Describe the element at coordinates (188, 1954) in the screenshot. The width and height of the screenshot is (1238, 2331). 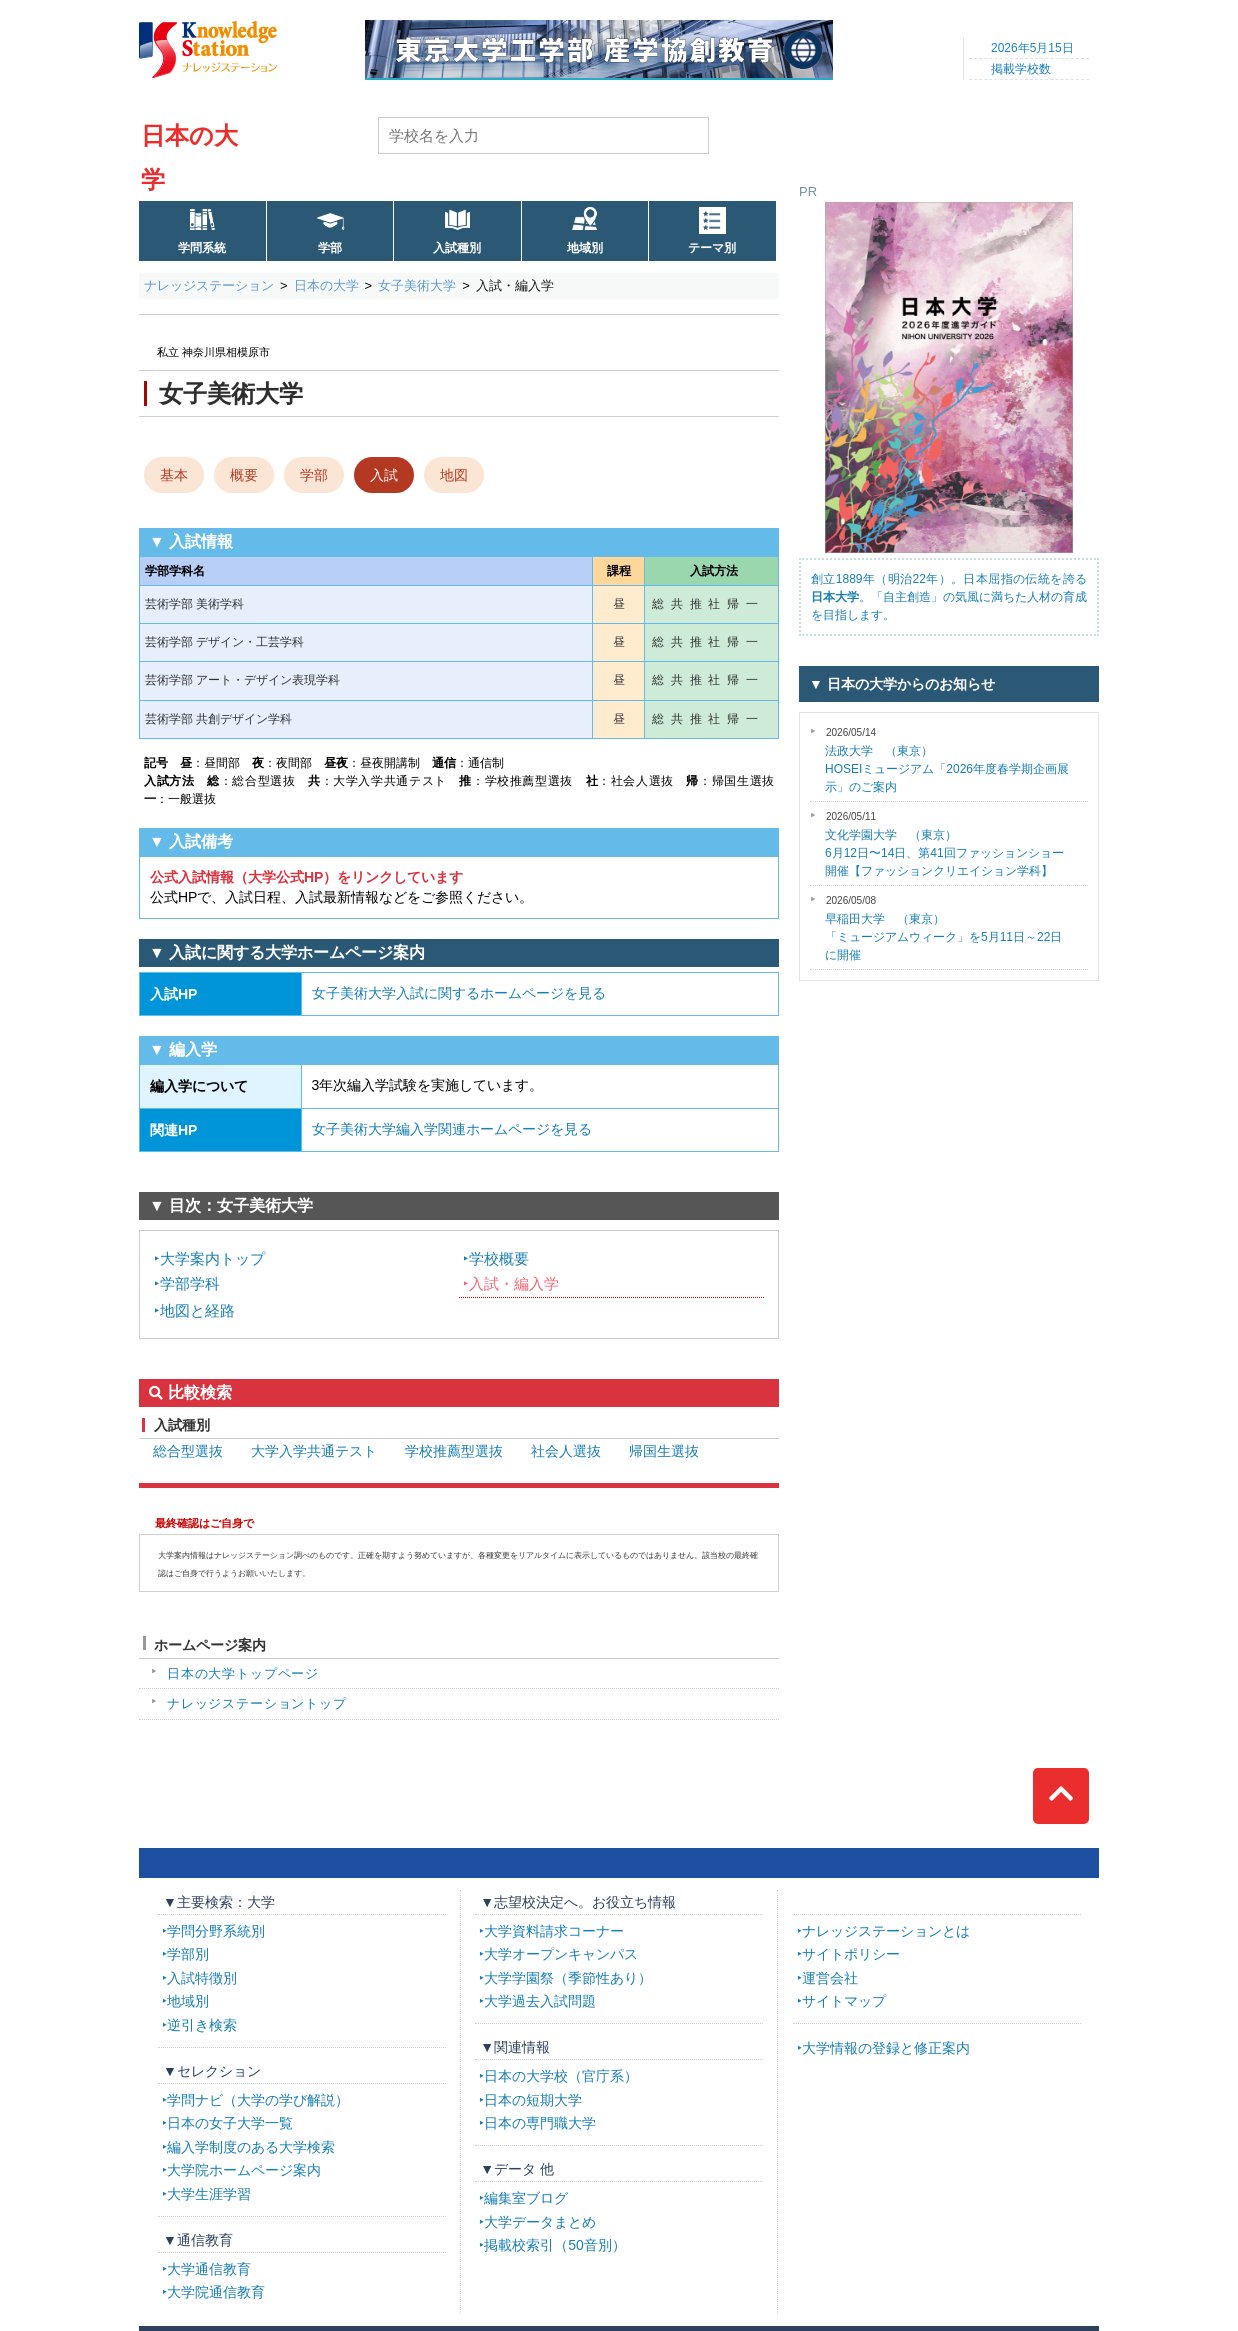
I see `学部別` at that location.